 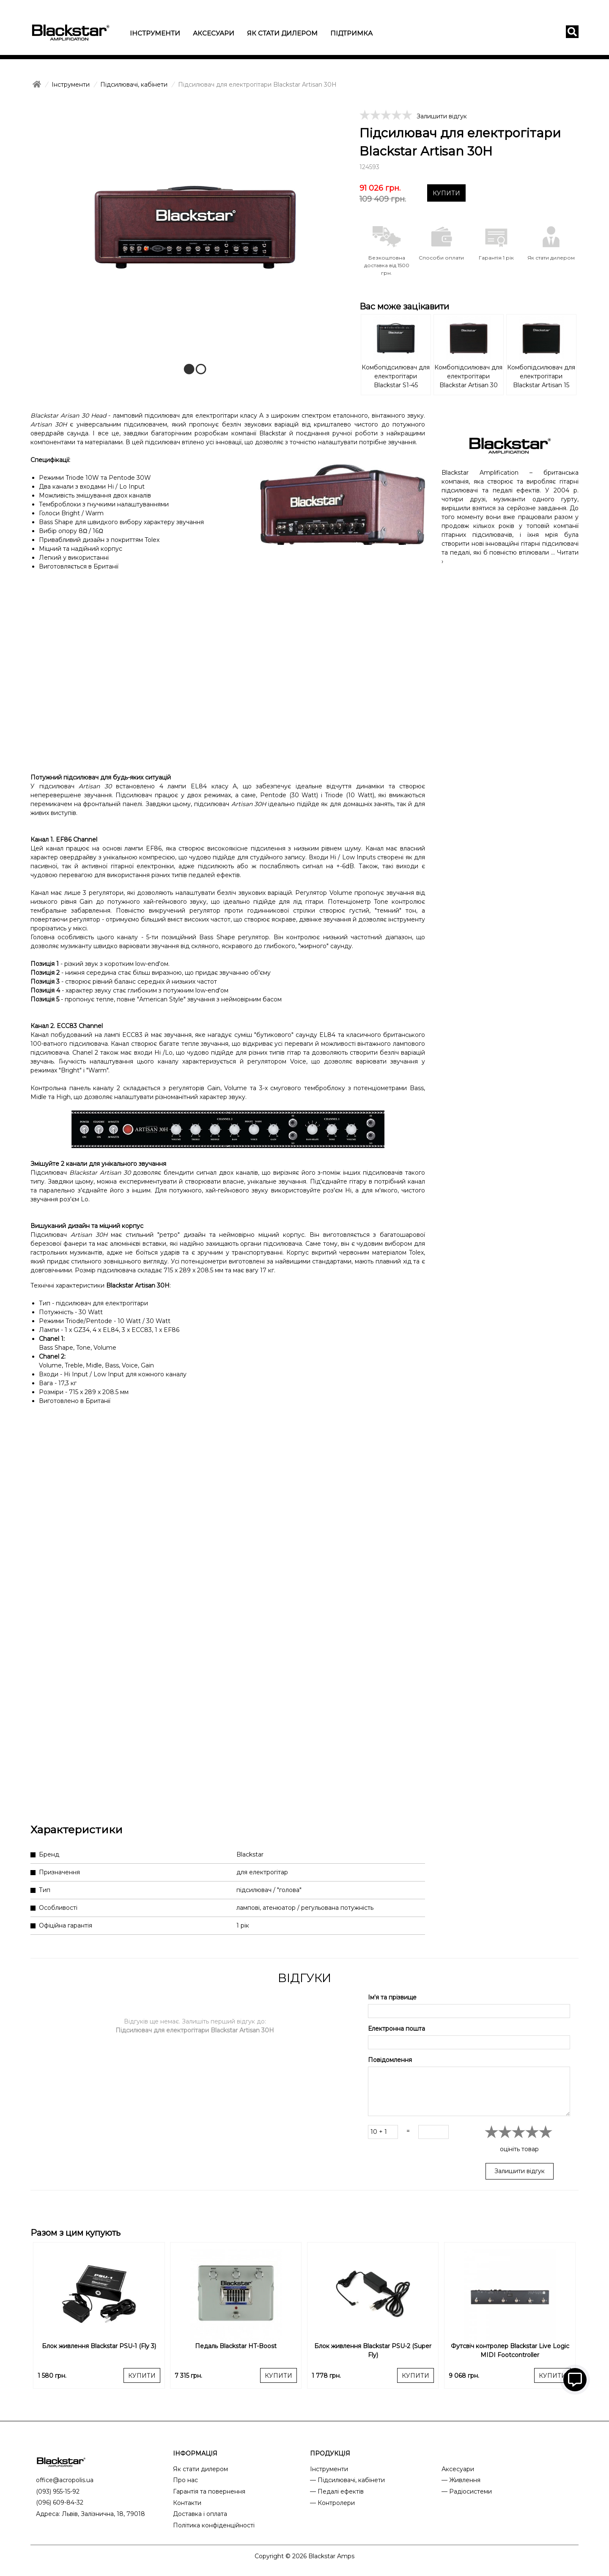 What do you see at coordinates (332, 2503) in the screenshot?
I see `— Контролери` at bounding box center [332, 2503].